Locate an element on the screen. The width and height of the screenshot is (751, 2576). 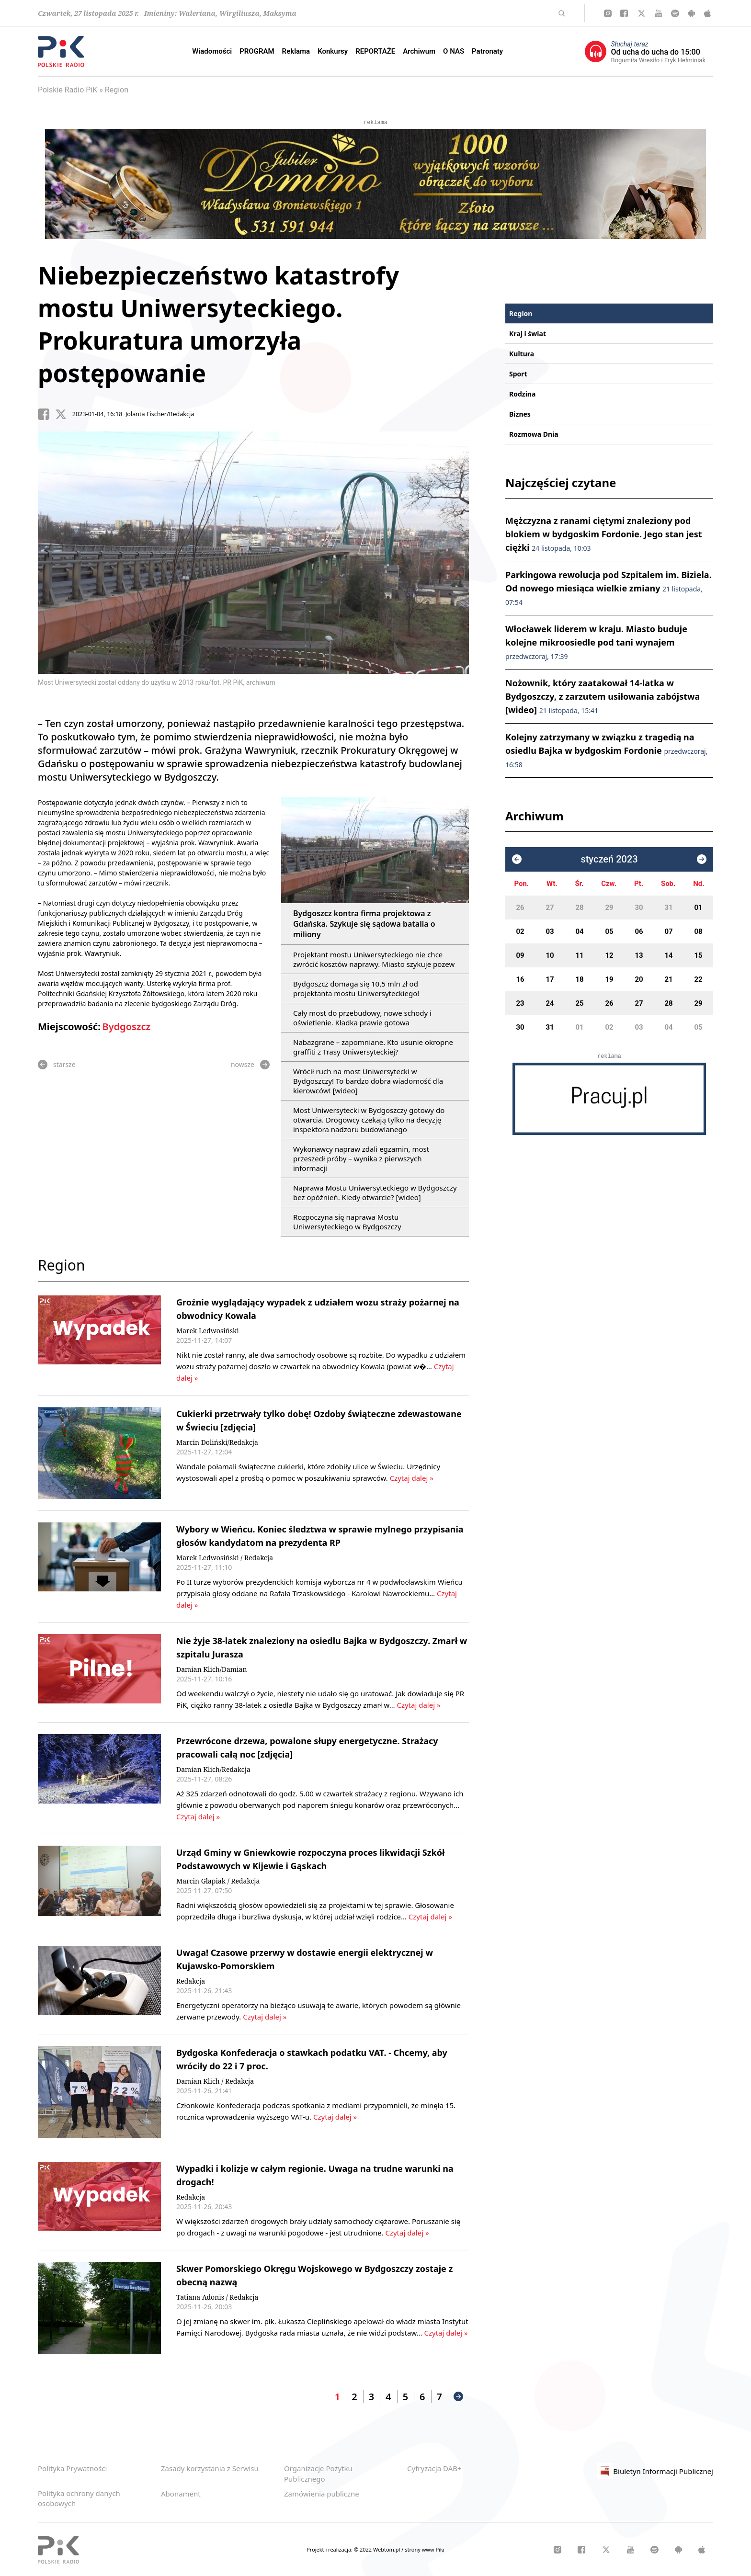
03 is located at coordinates (550, 931).